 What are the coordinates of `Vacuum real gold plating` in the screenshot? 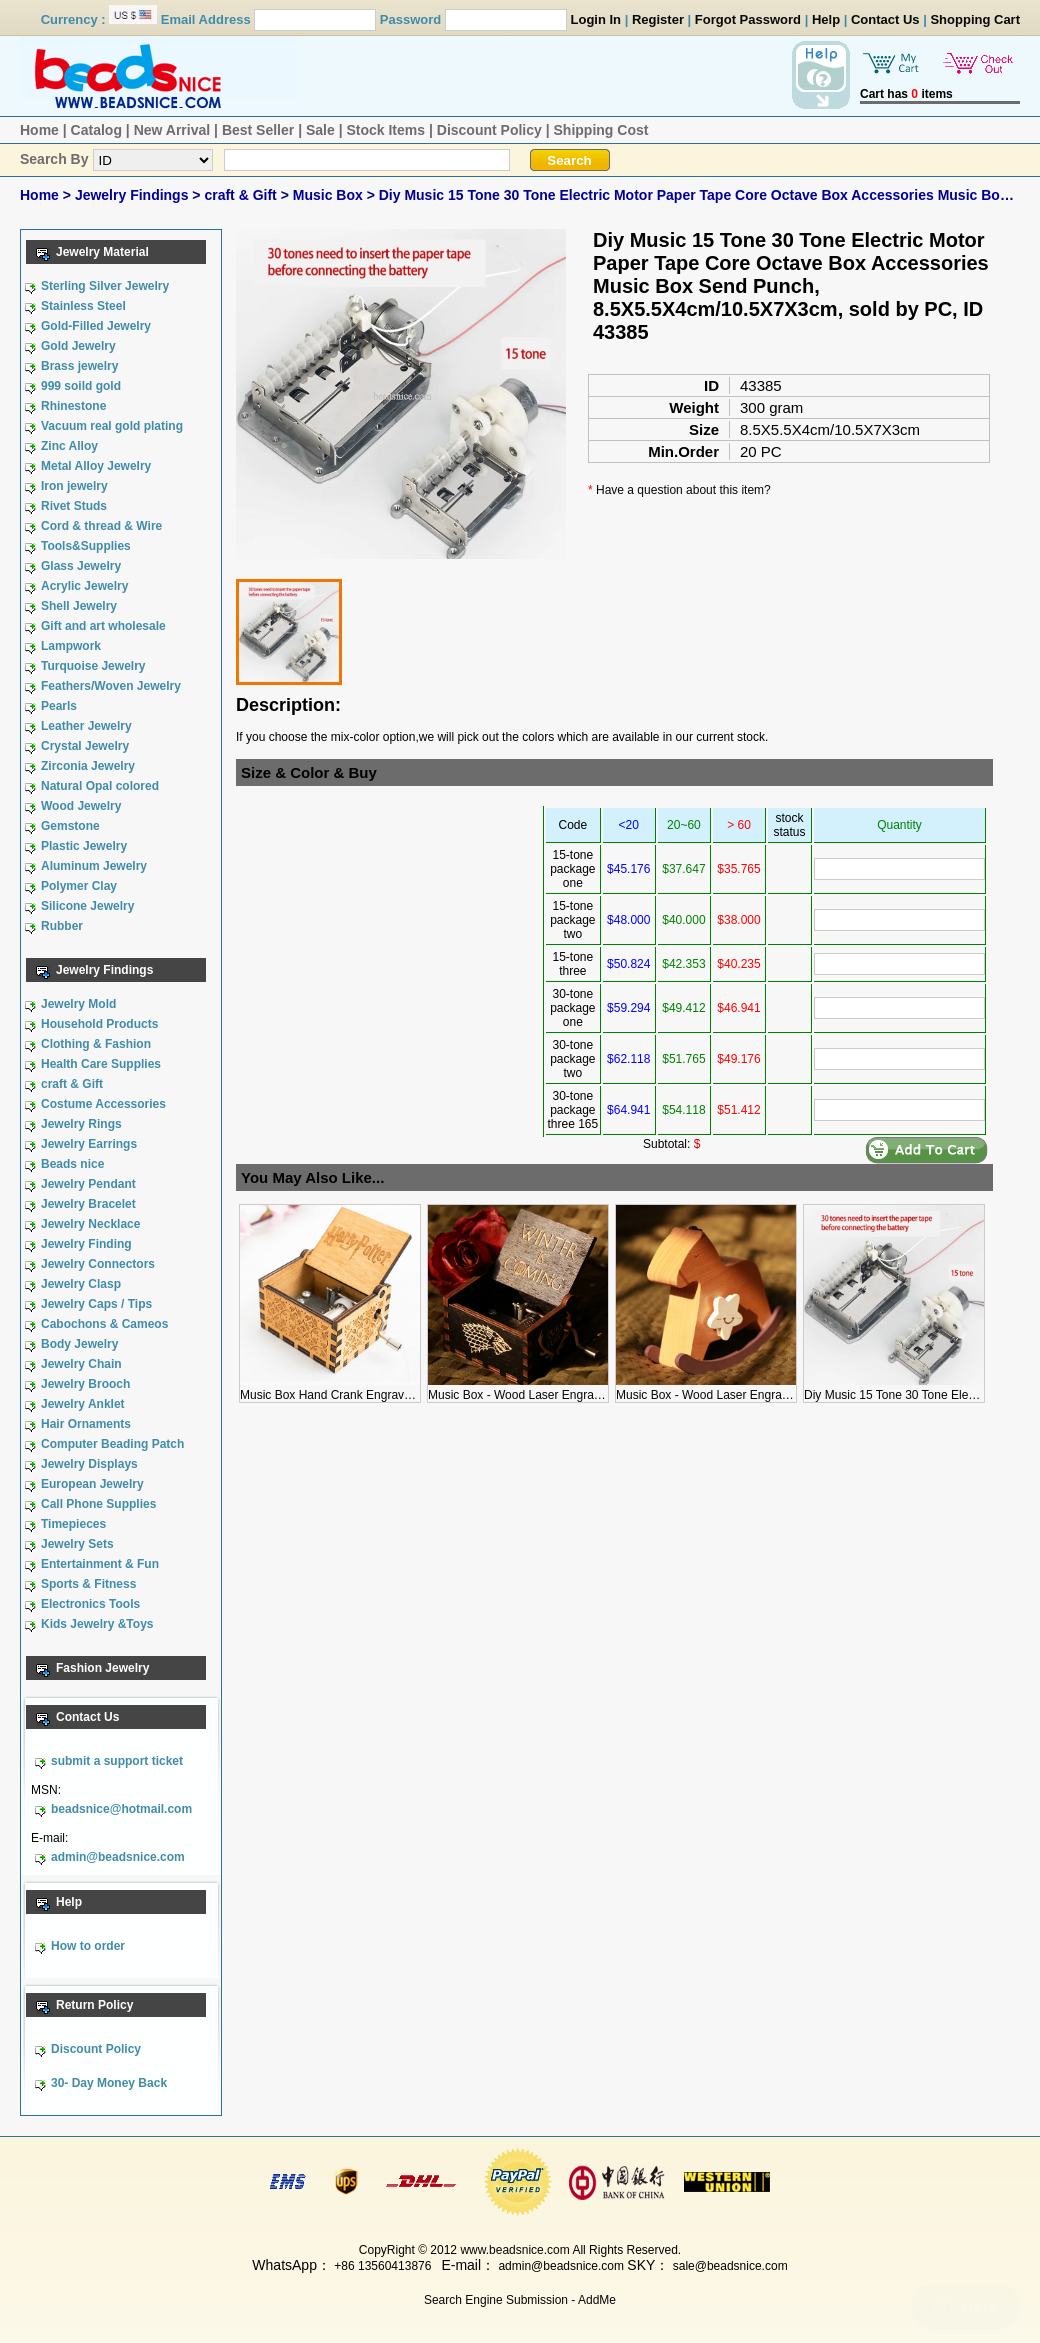 It's located at (112, 426).